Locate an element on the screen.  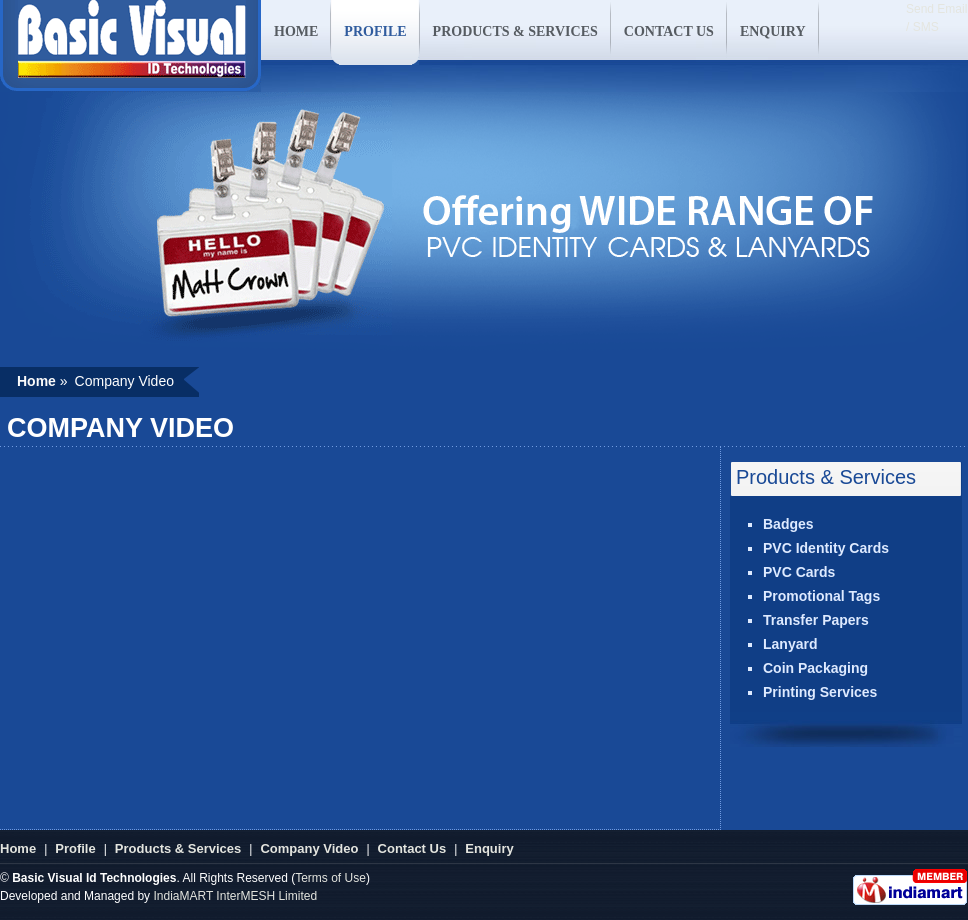
Products & Services is located at coordinates (178, 848).